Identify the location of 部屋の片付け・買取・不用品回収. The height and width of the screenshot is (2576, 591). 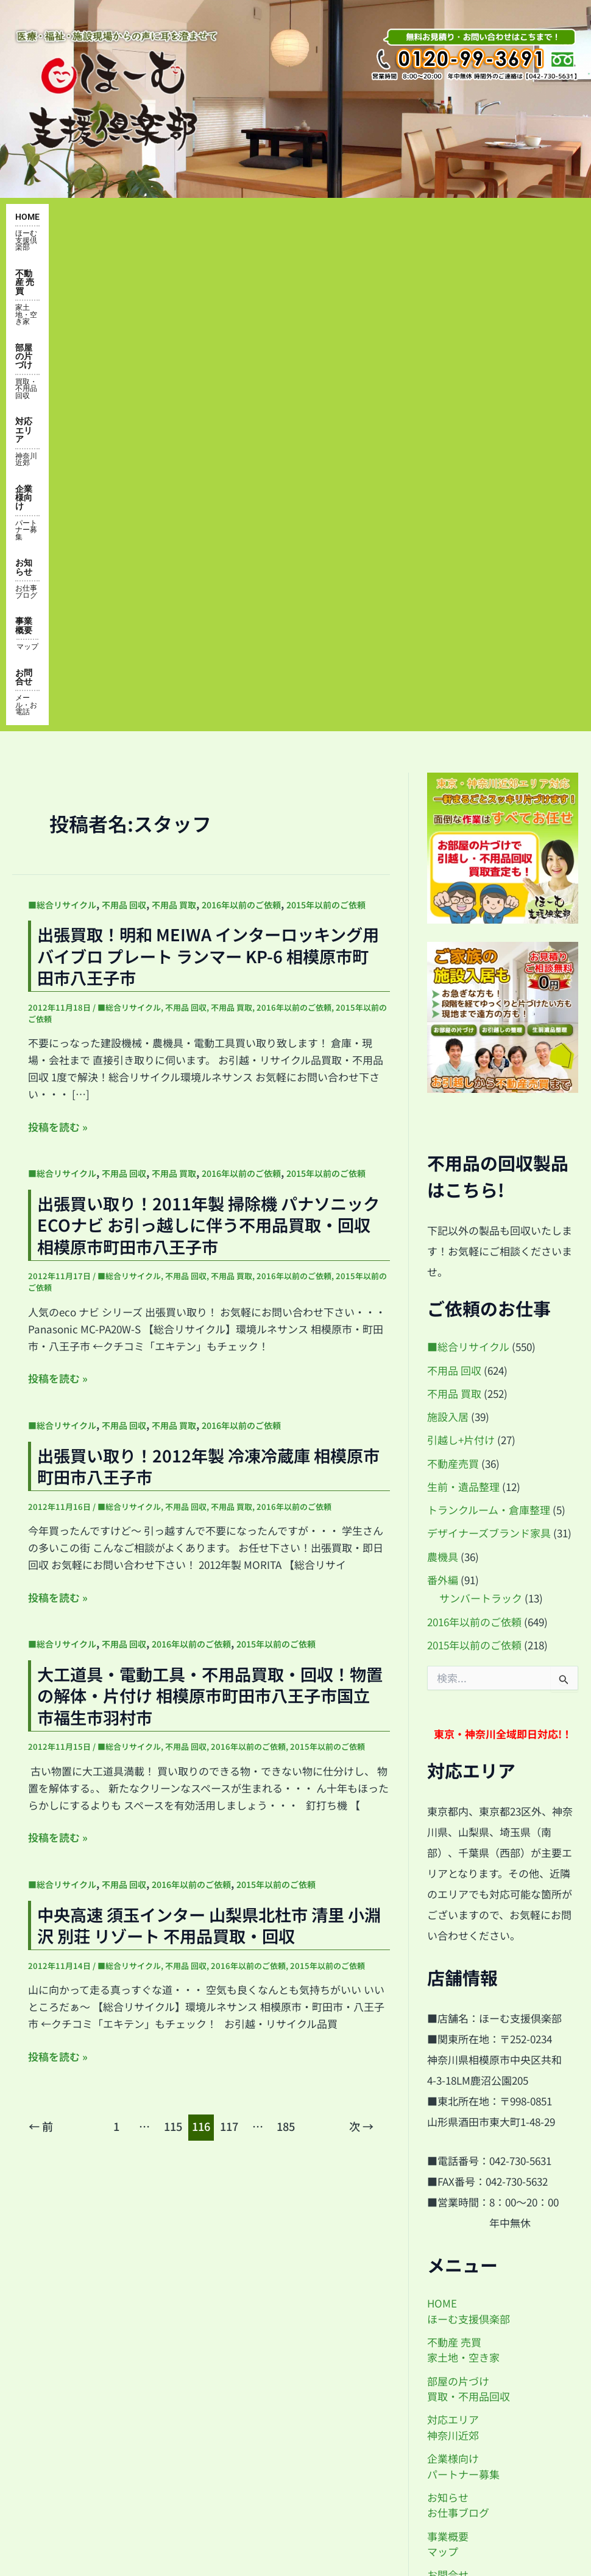
(88, 2272).